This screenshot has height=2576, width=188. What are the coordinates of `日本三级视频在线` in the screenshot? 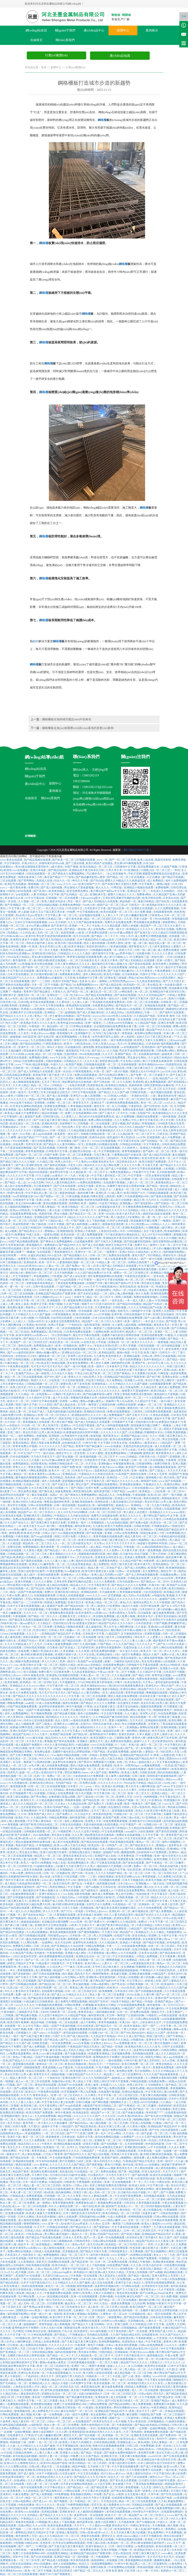 It's located at (11, 1262).